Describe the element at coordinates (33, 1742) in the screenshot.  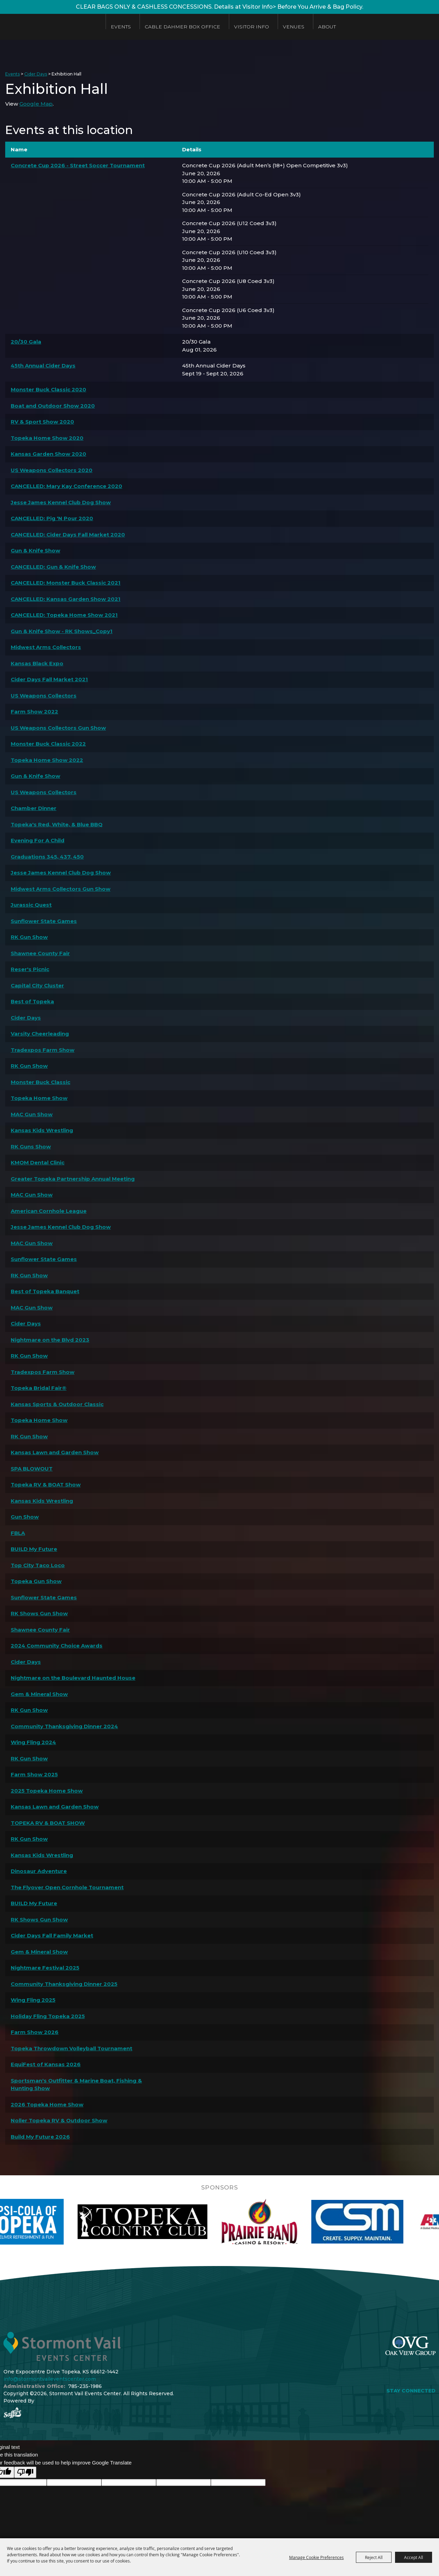
I see `Wing Fling 2024` at that location.